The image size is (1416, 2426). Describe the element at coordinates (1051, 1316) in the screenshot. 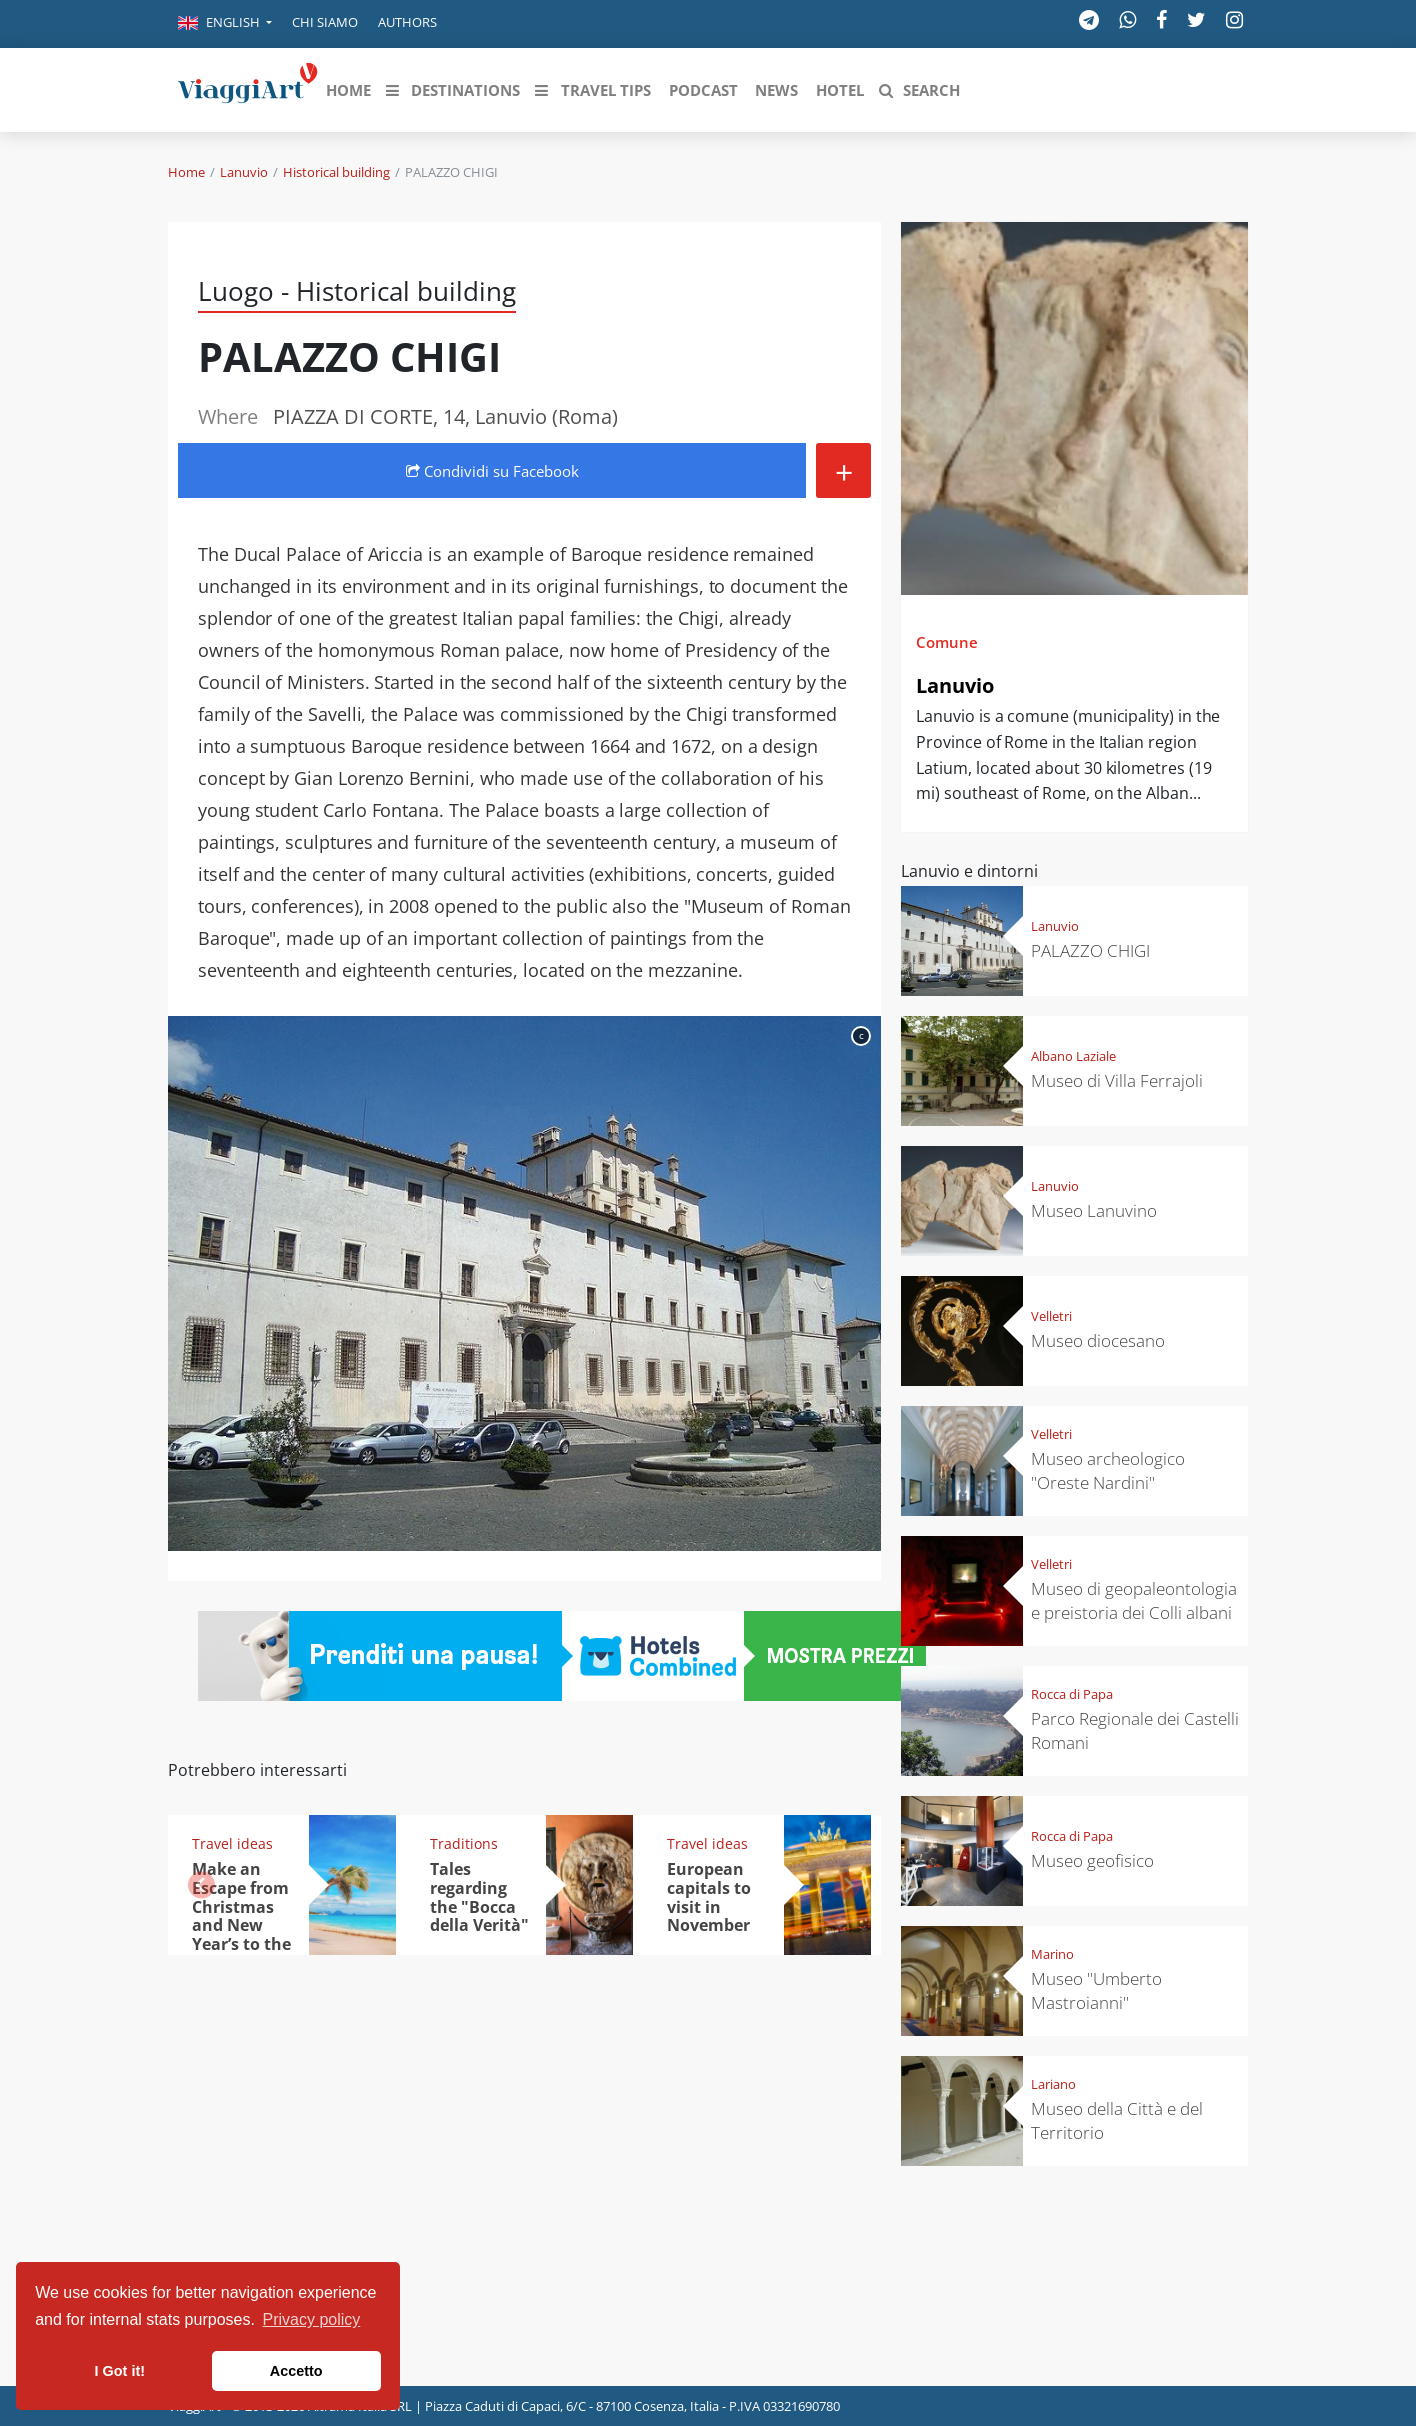

I see `Velletri` at that location.